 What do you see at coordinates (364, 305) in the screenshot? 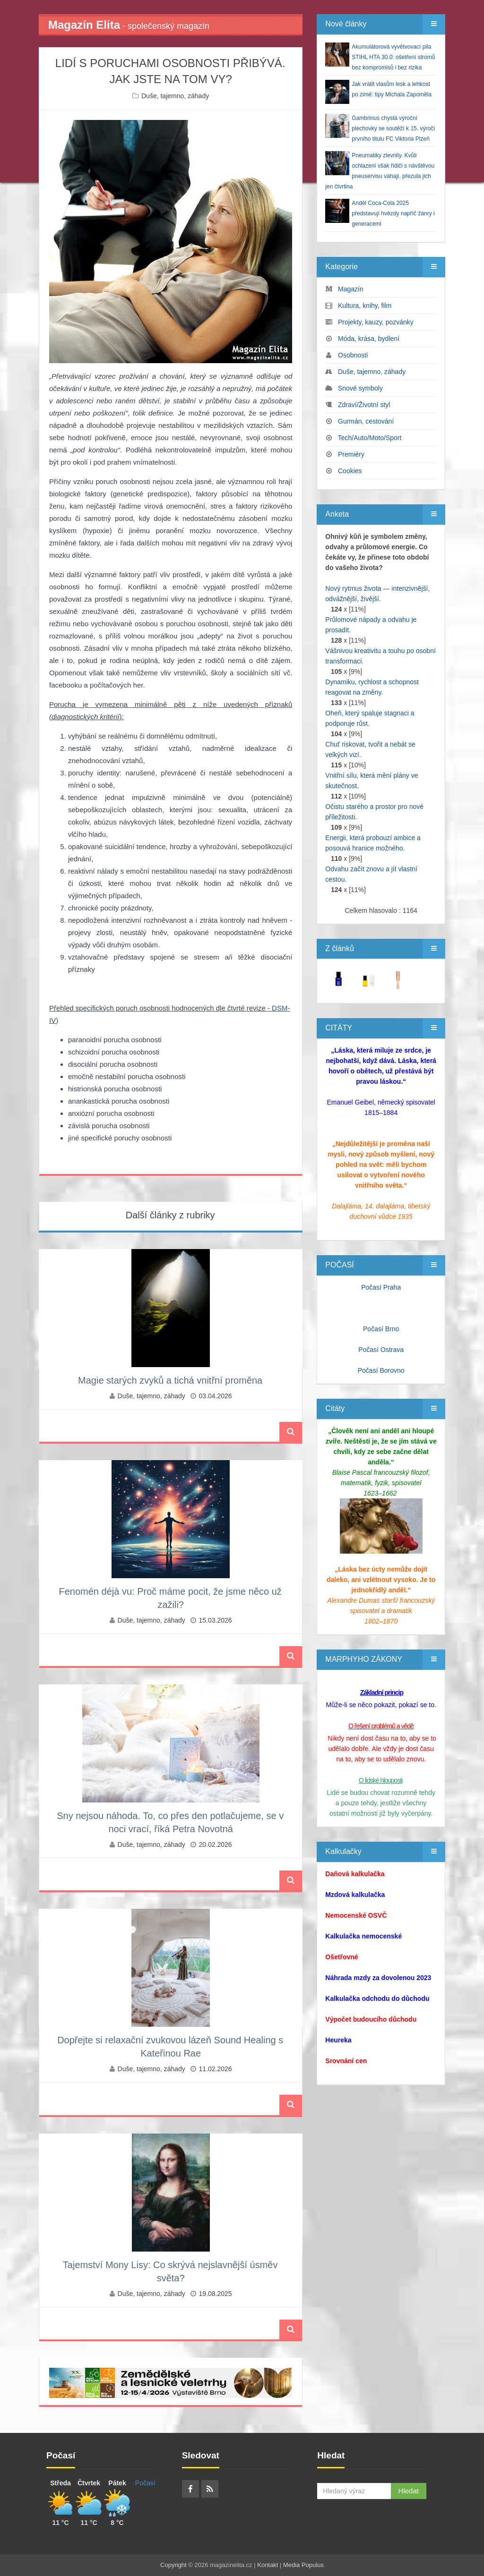
I see `Kultura, knihy, film` at bounding box center [364, 305].